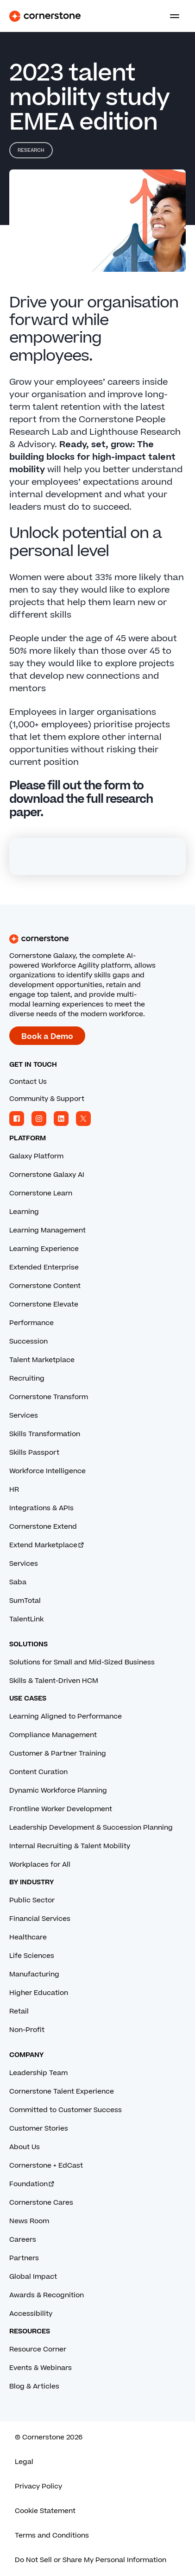  Describe the element at coordinates (38, 2486) in the screenshot. I see `Privacy Policy` at that location.